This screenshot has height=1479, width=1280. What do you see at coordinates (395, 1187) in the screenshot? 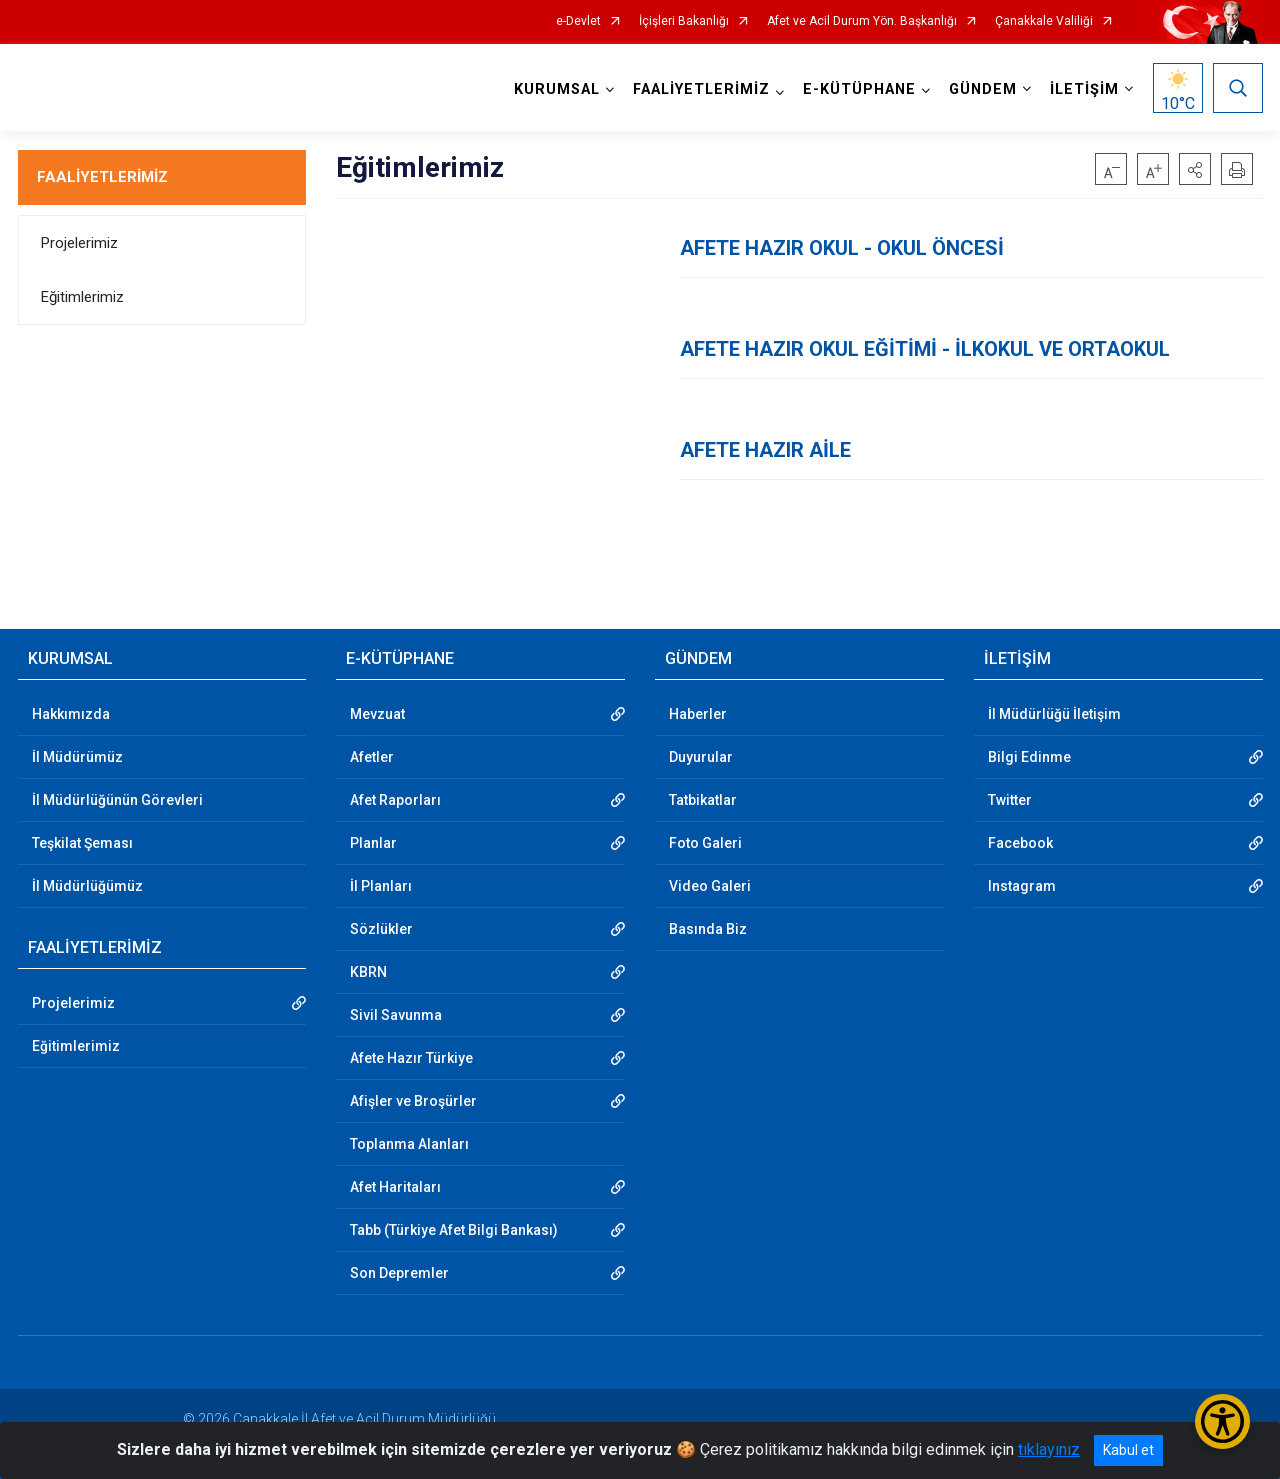
I see `Afet Haritaları` at bounding box center [395, 1187].